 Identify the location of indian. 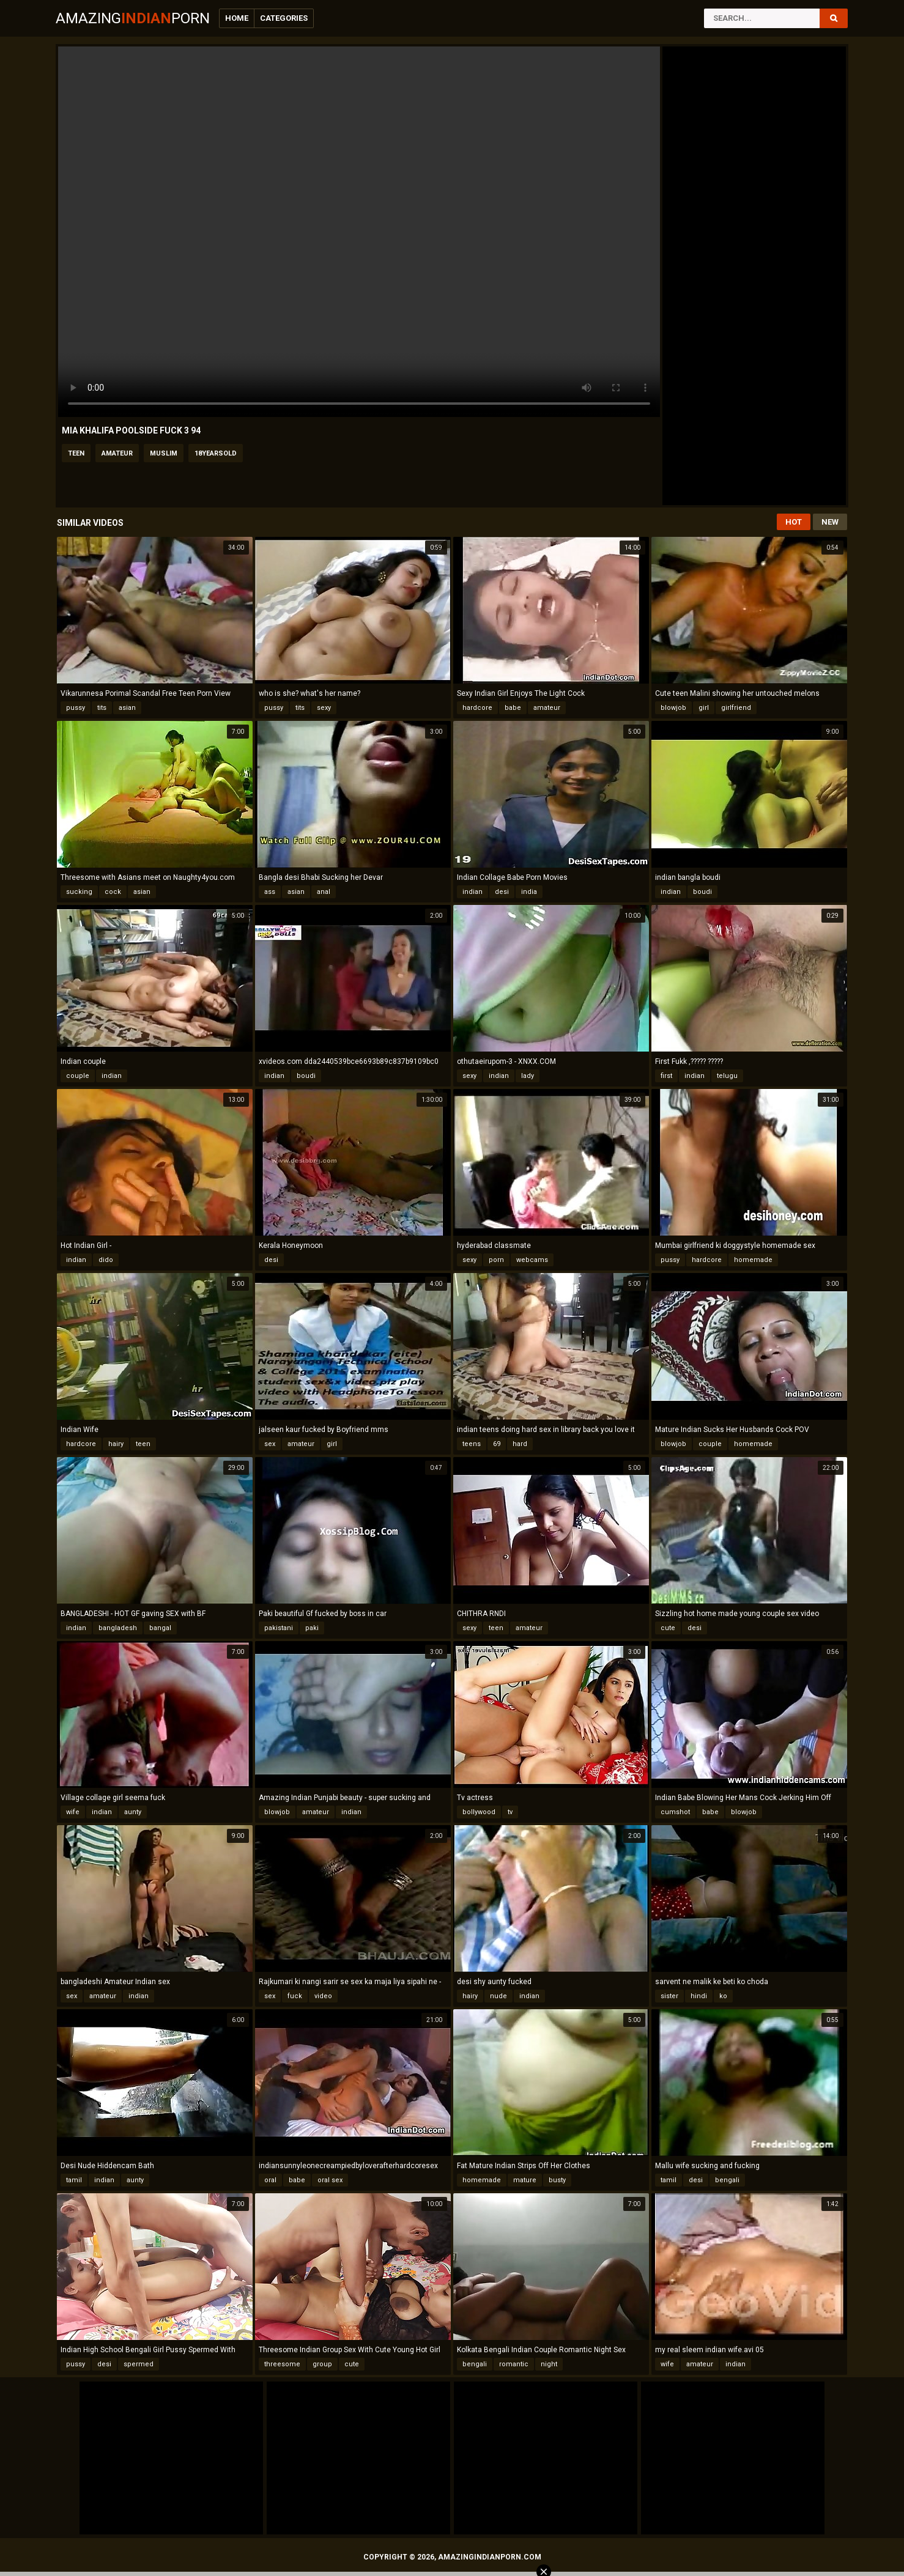
(472, 892).